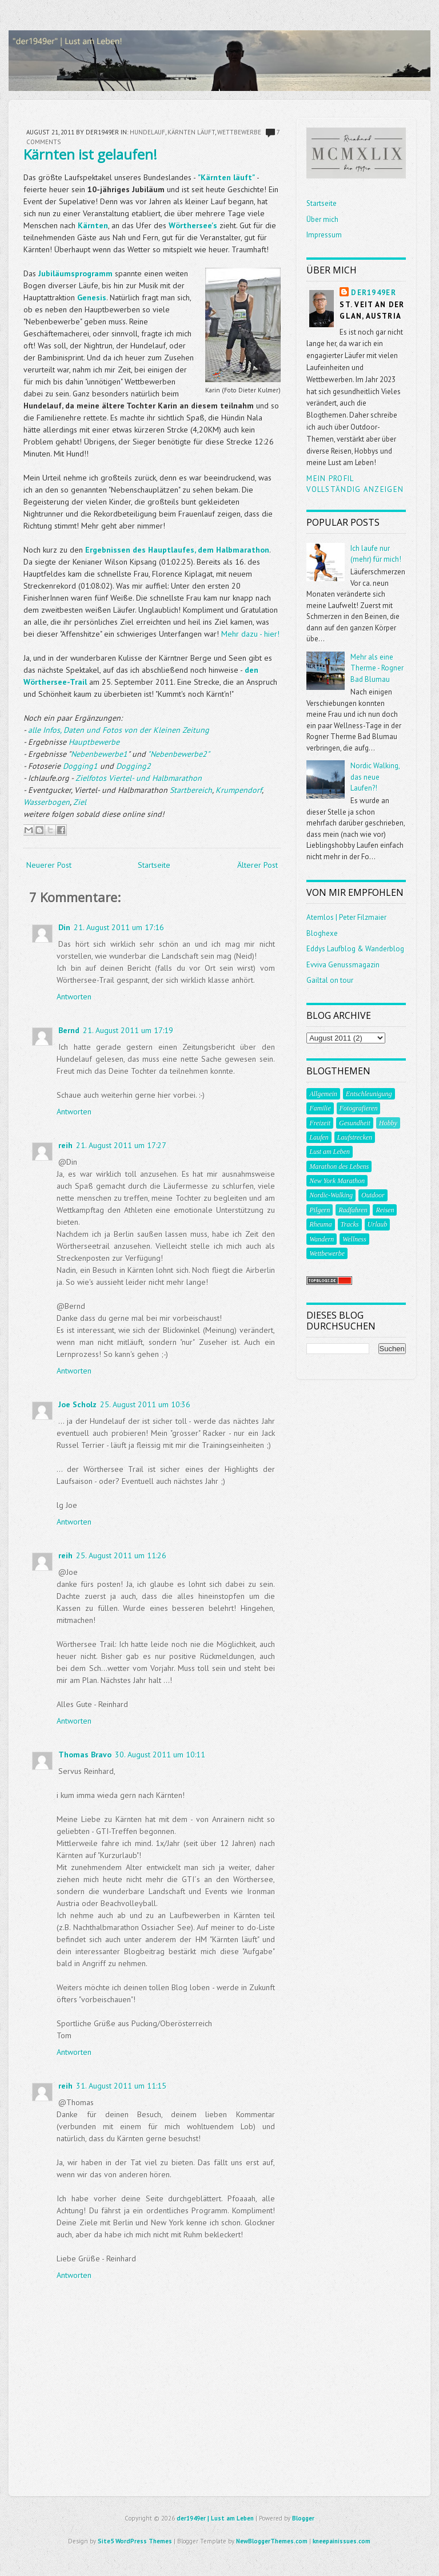 This screenshot has height=2576, width=439. I want to click on Outdoor, so click(373, 1195).